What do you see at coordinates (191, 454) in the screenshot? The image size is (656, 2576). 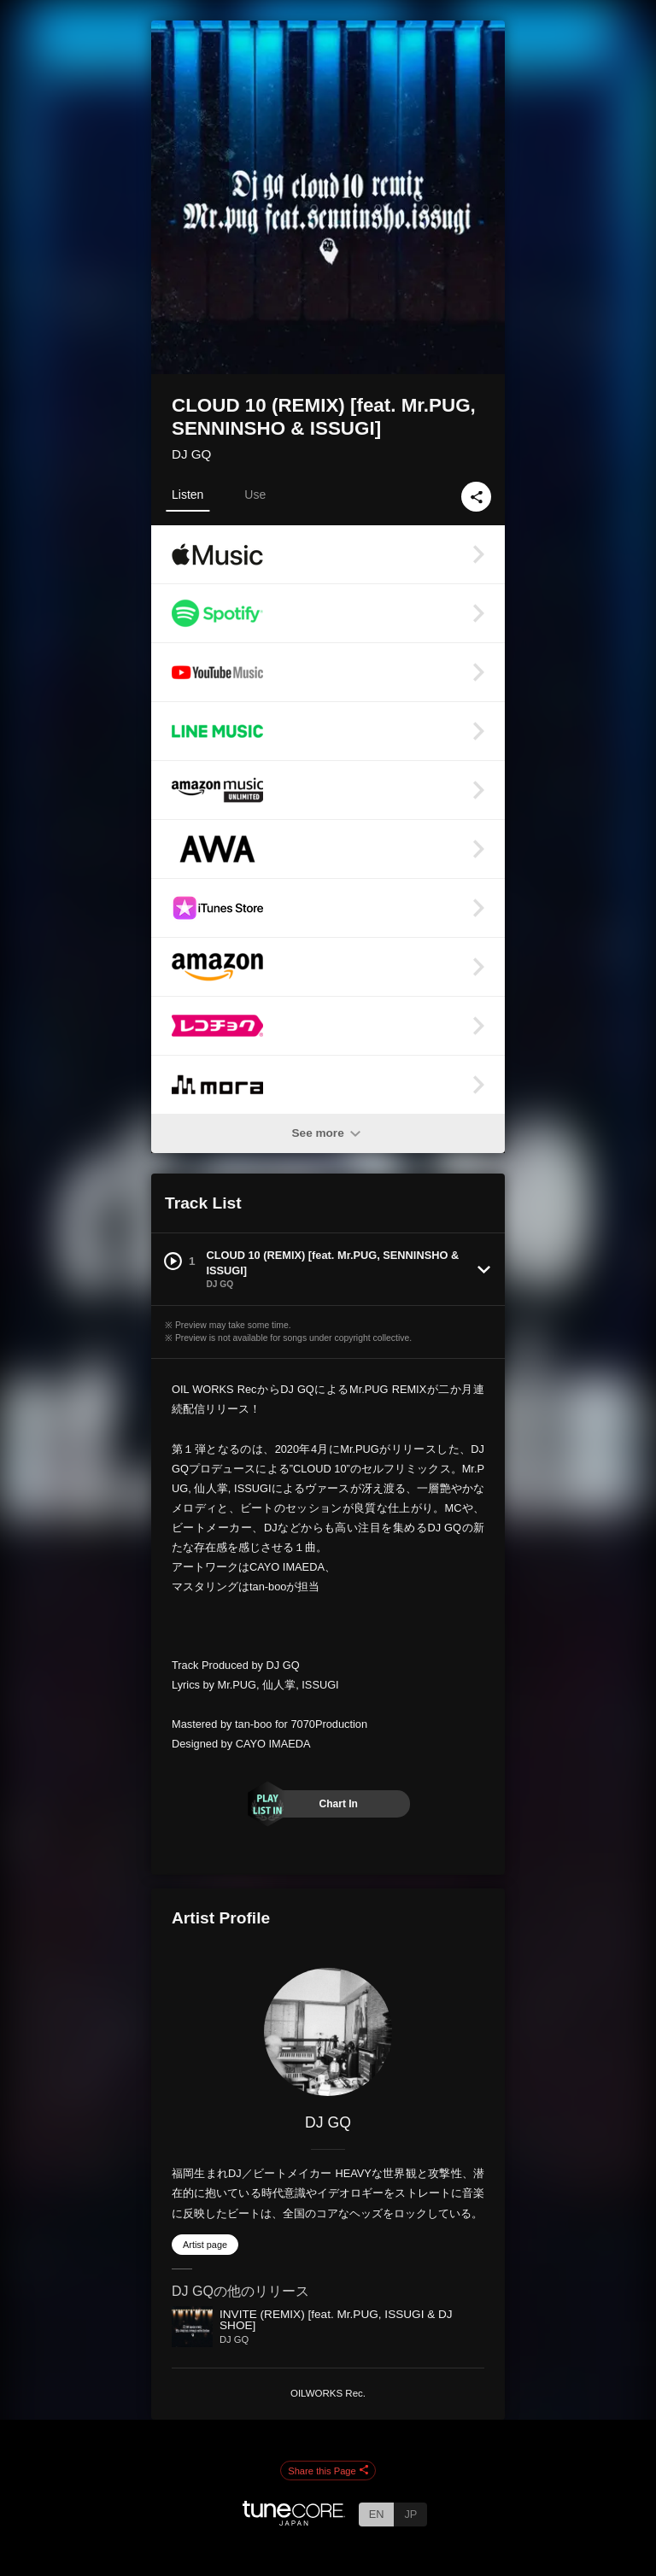 I see `DJ GQ` at bounding box center [191, 454].